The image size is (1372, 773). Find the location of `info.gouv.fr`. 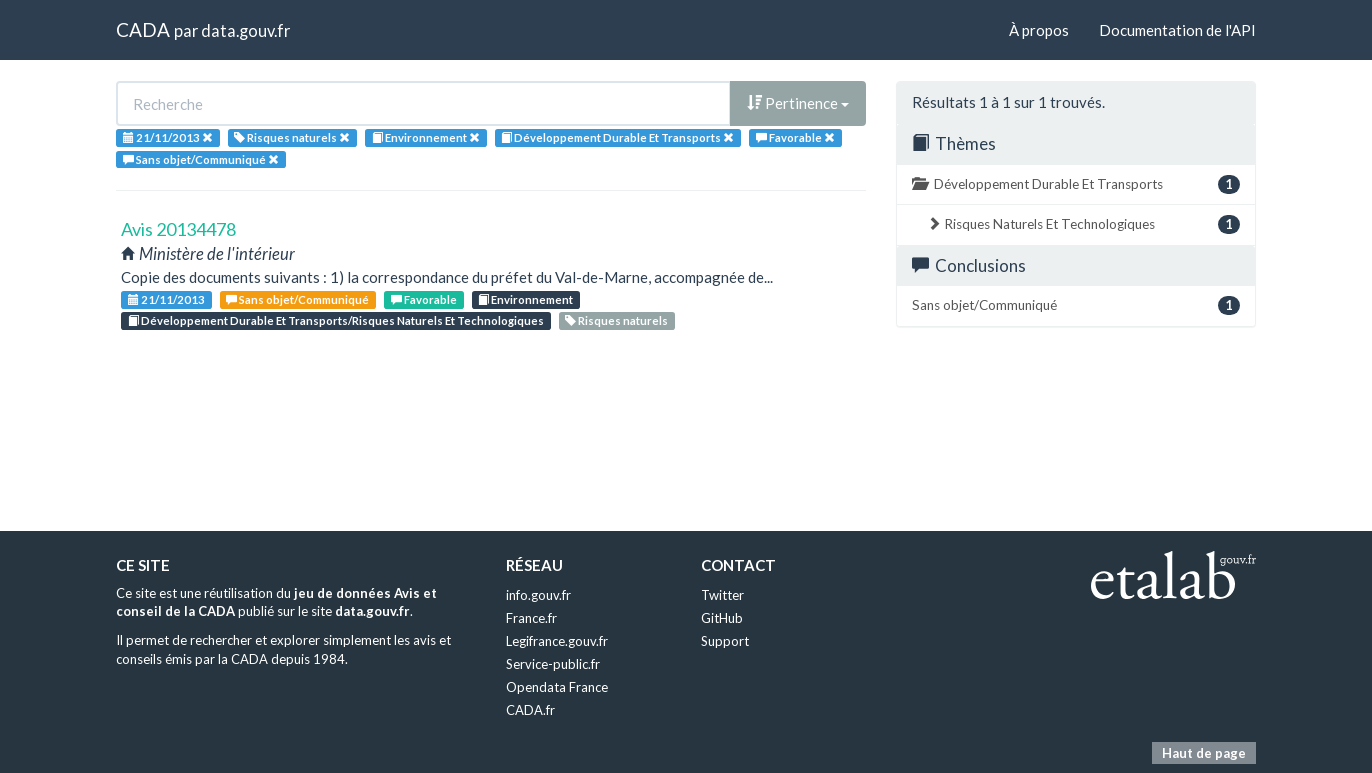

info.gouv.fr is located at coordinates (538, 595).